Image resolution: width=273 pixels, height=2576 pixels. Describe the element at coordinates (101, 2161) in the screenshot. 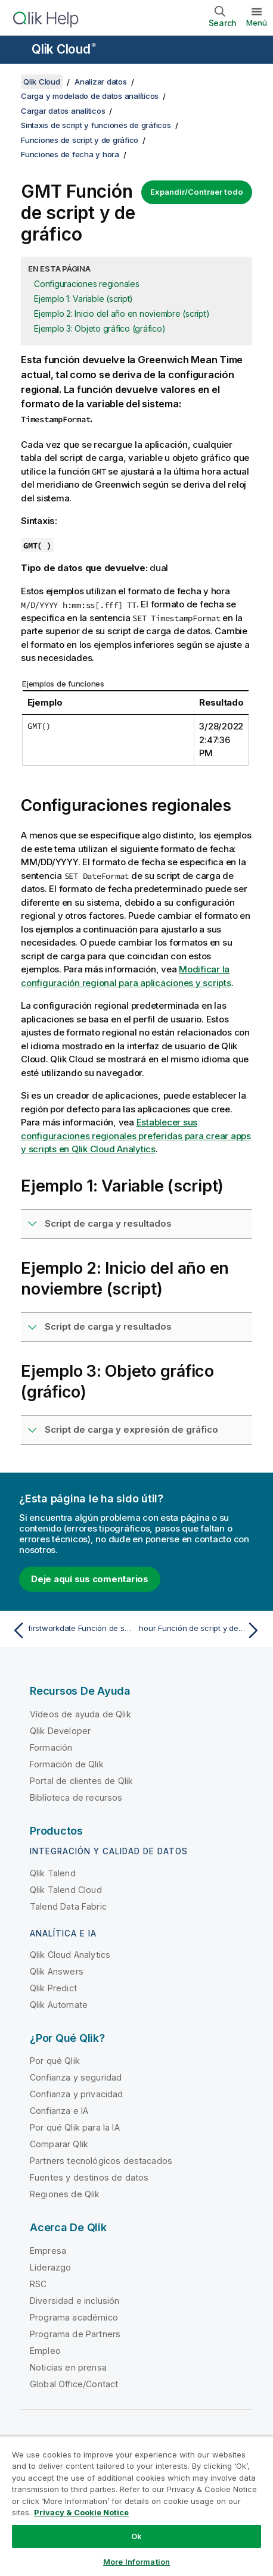

I see `Partners tecnológicos destacados` at that location.